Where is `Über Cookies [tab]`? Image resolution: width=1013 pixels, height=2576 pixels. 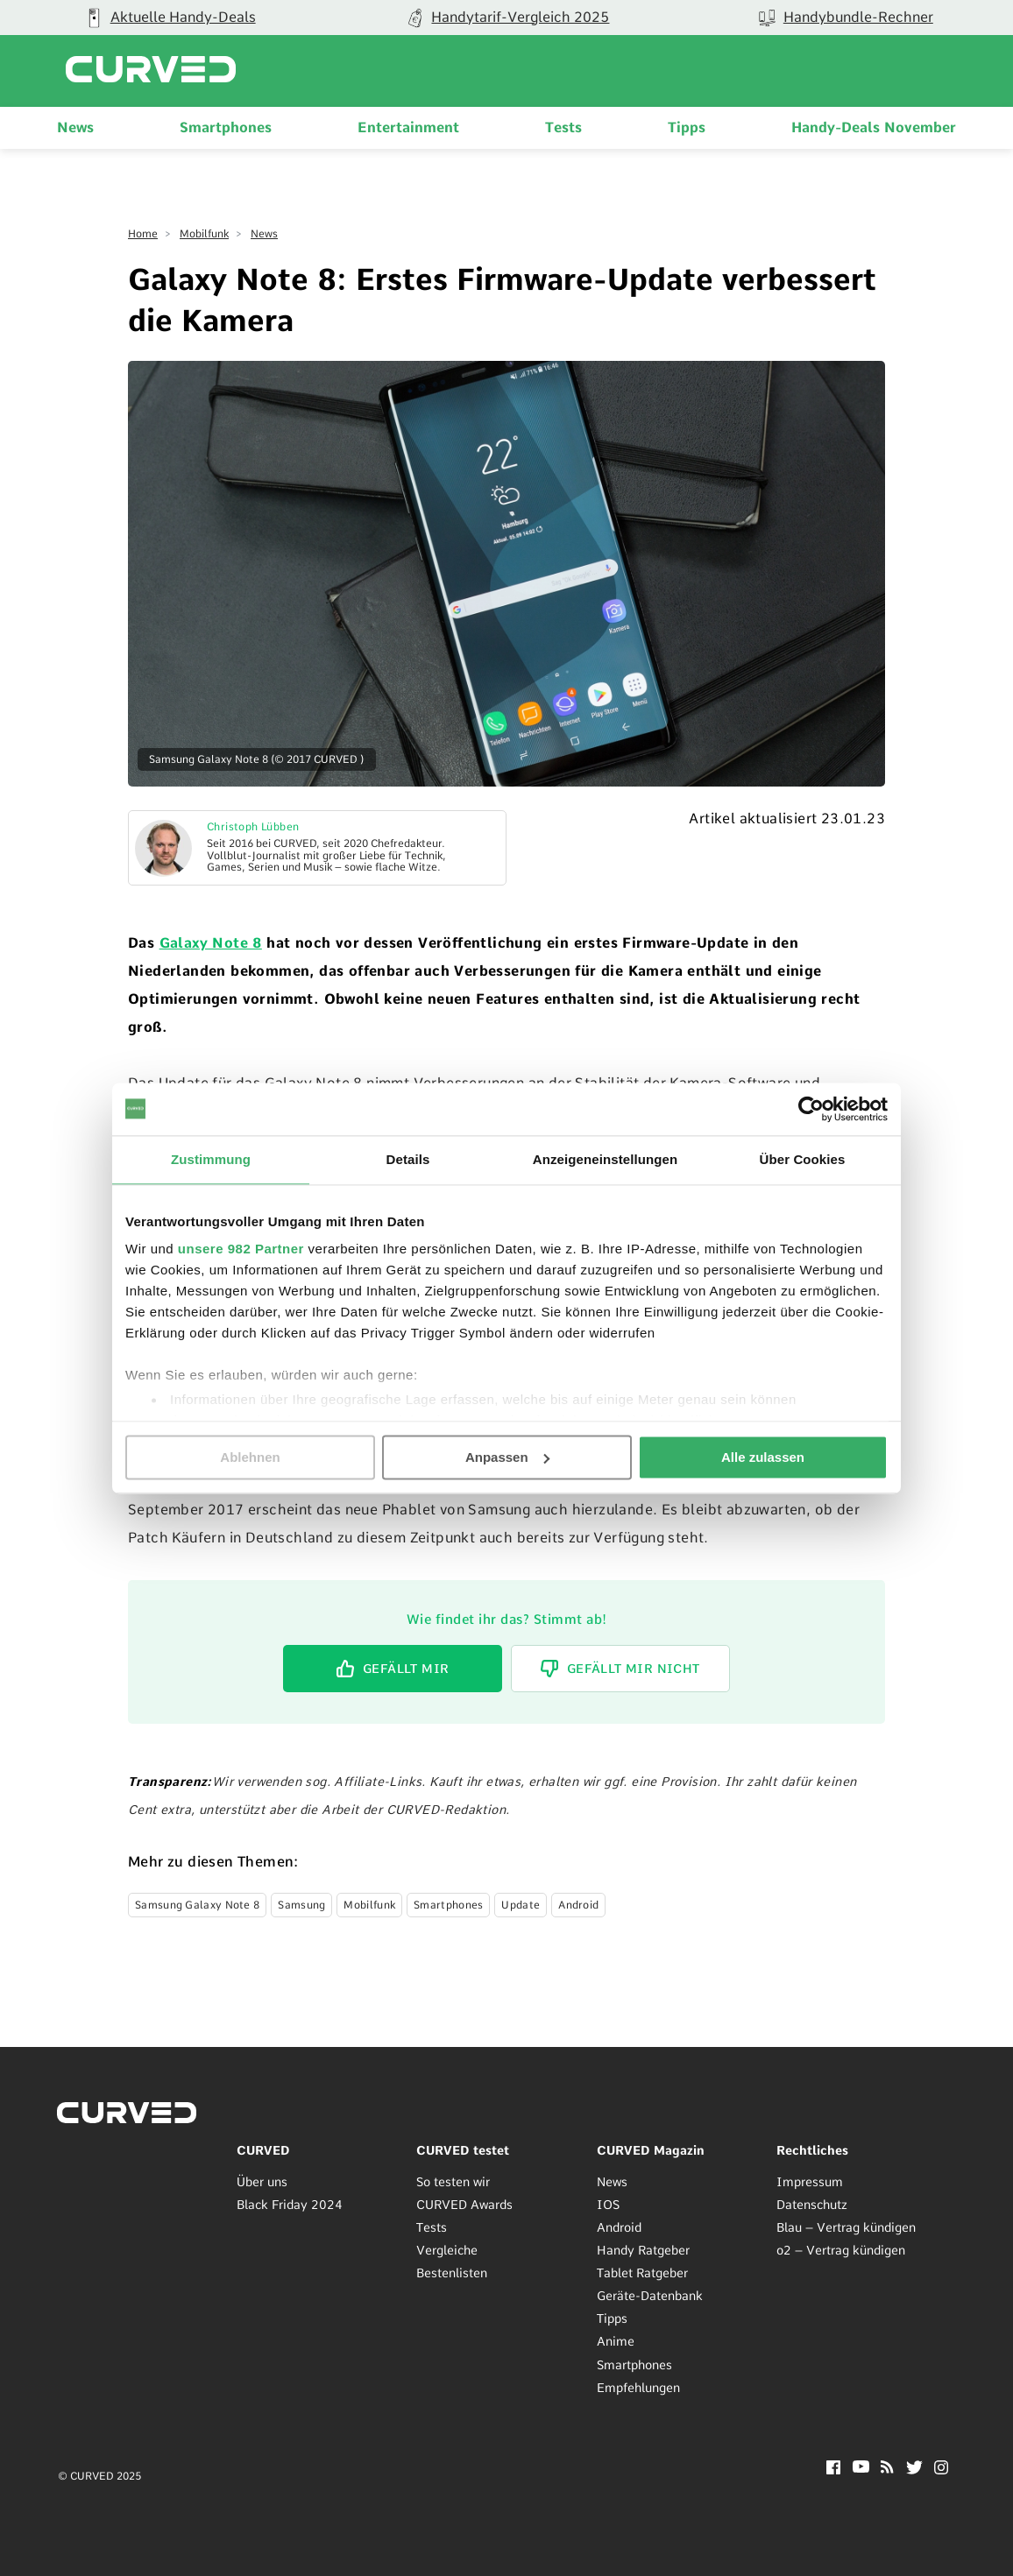 Über Cookies [tab] is located at coordinates (803, 1159).